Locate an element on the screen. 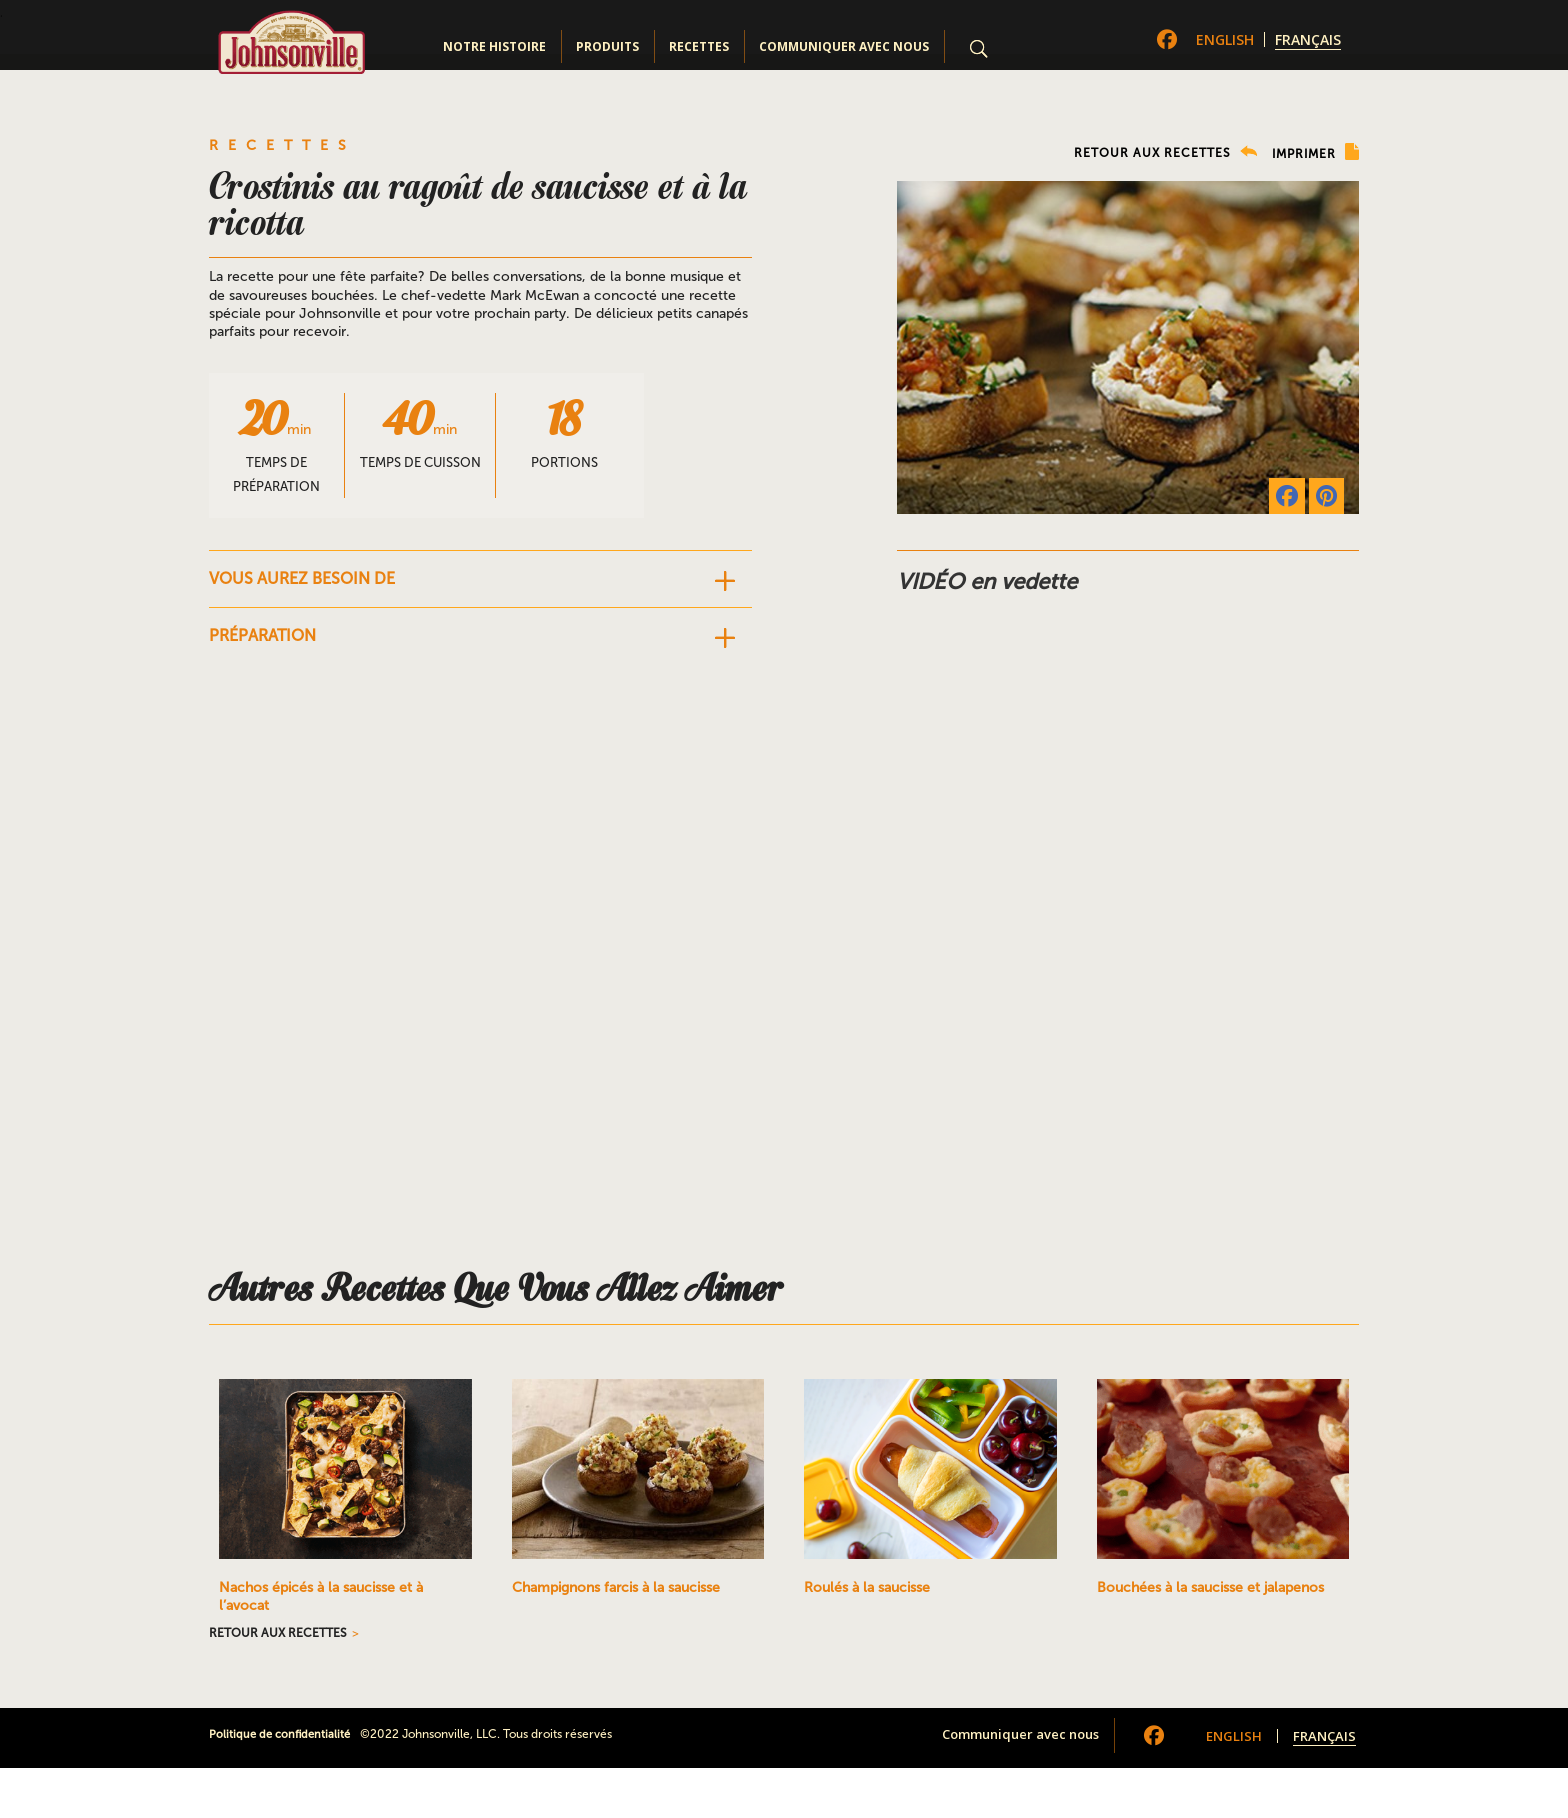 The image size is (1568, 1818). Recettes is located at coordinates (699, 46).